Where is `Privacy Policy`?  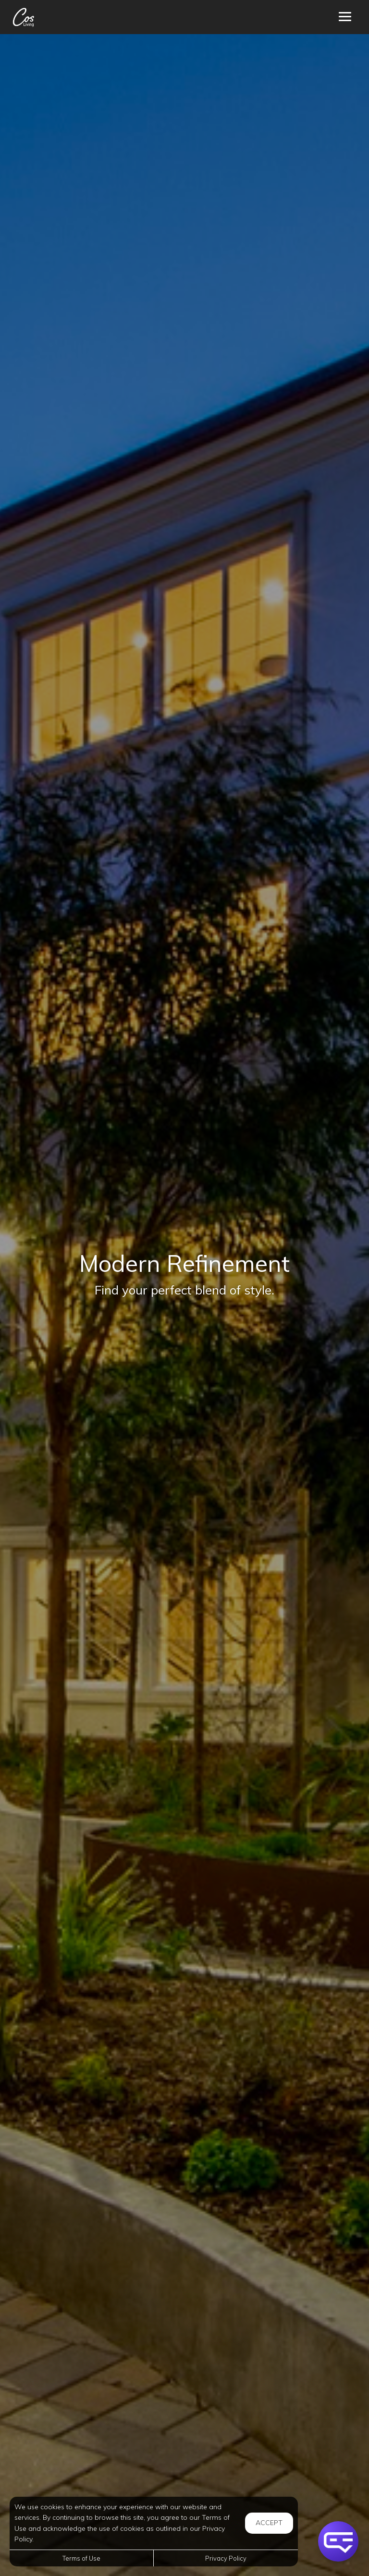
Privacy Policy is located at coordinates (225, 2558).